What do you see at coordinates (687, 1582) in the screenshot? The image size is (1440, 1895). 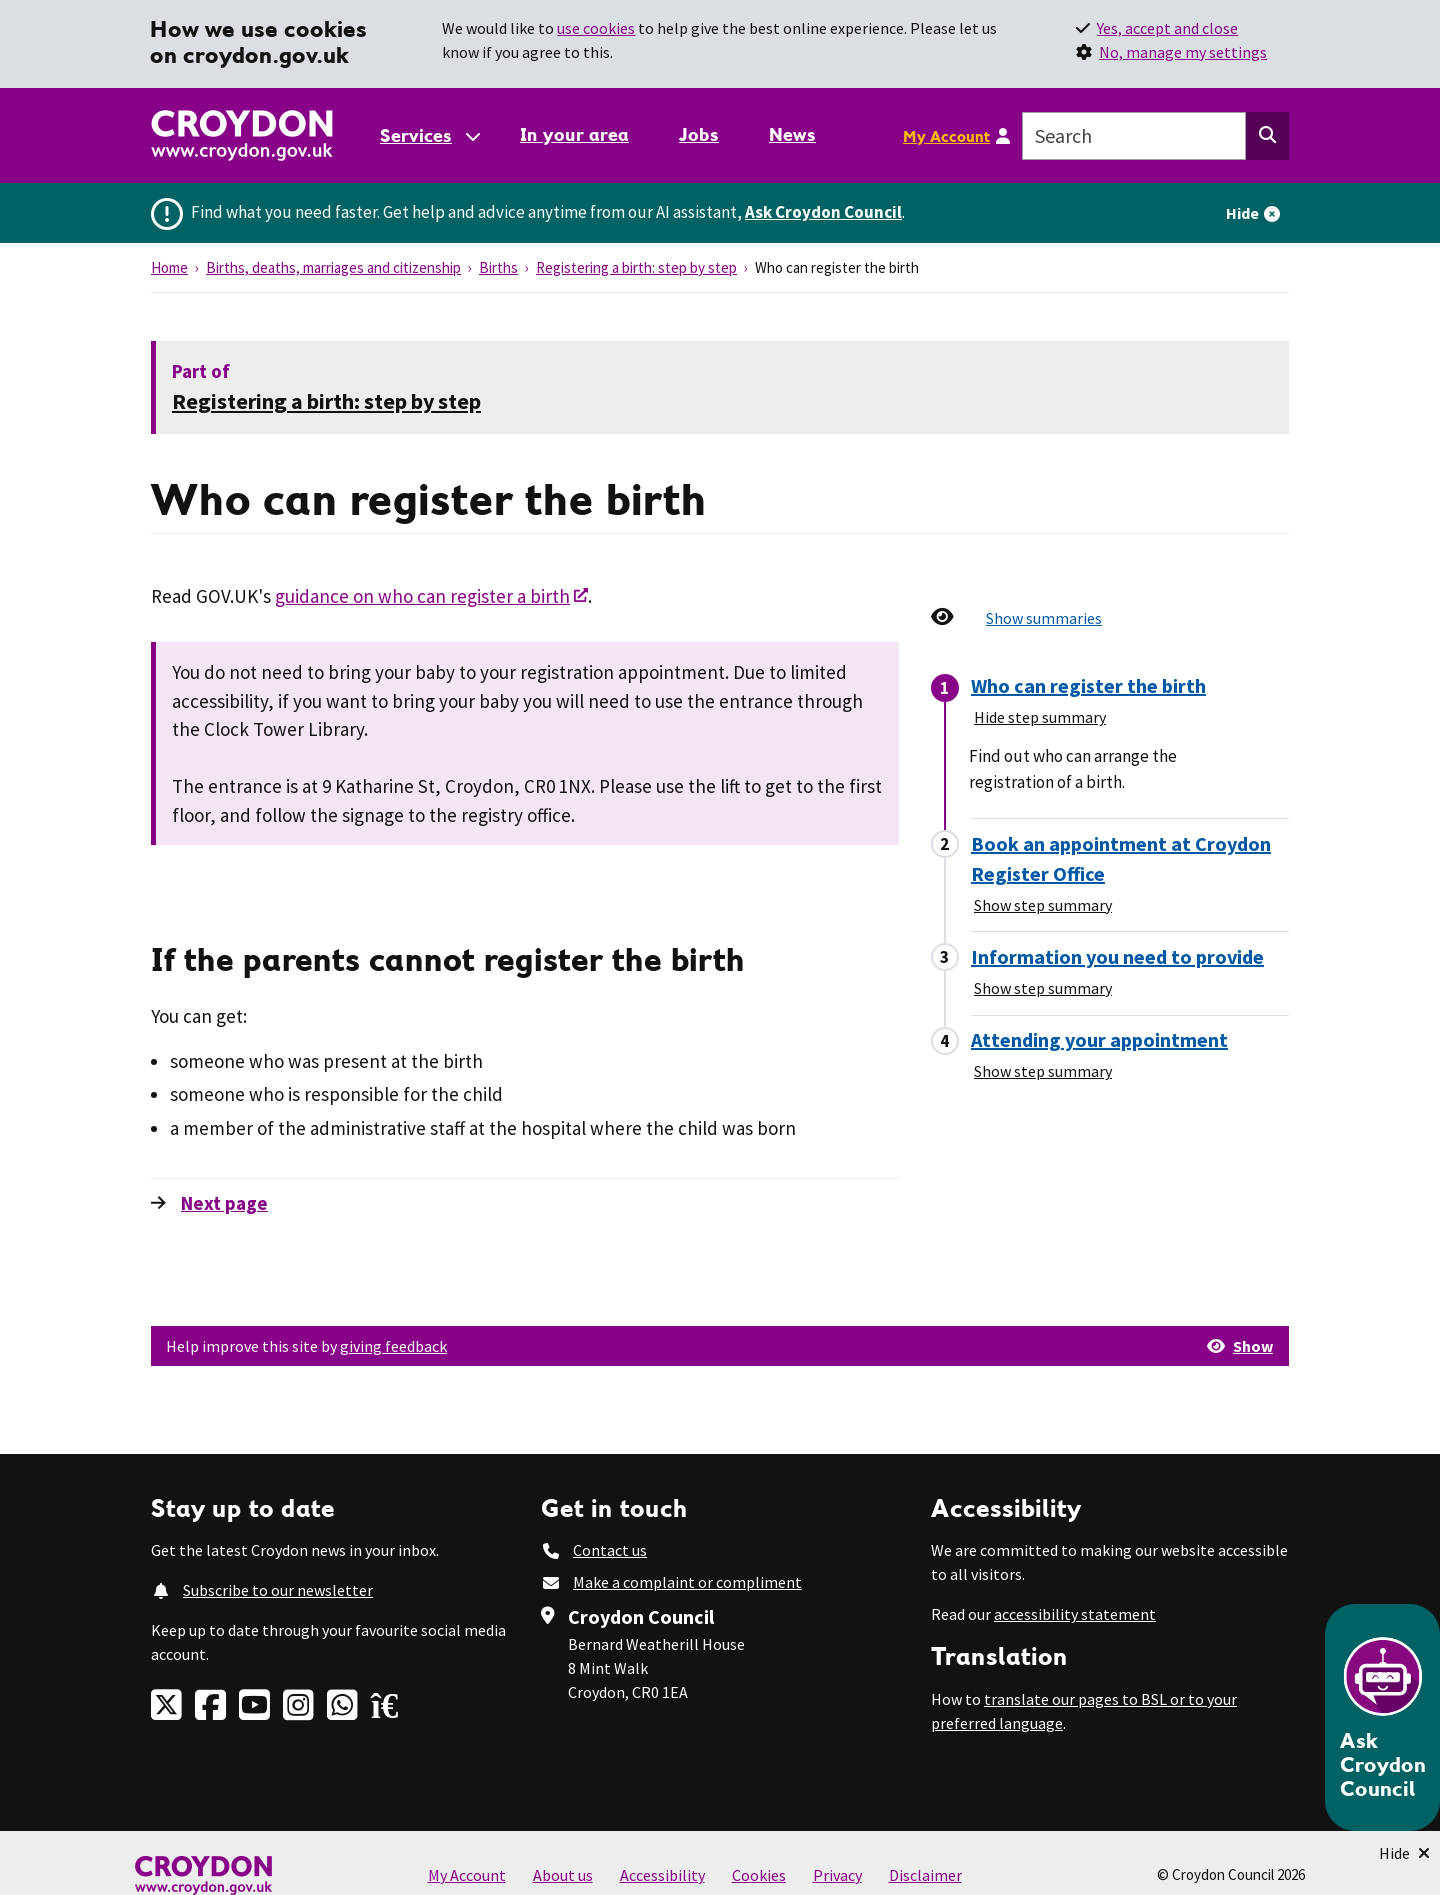 I see `Make a complaint or compliment` at bounding box center [687, 1582].